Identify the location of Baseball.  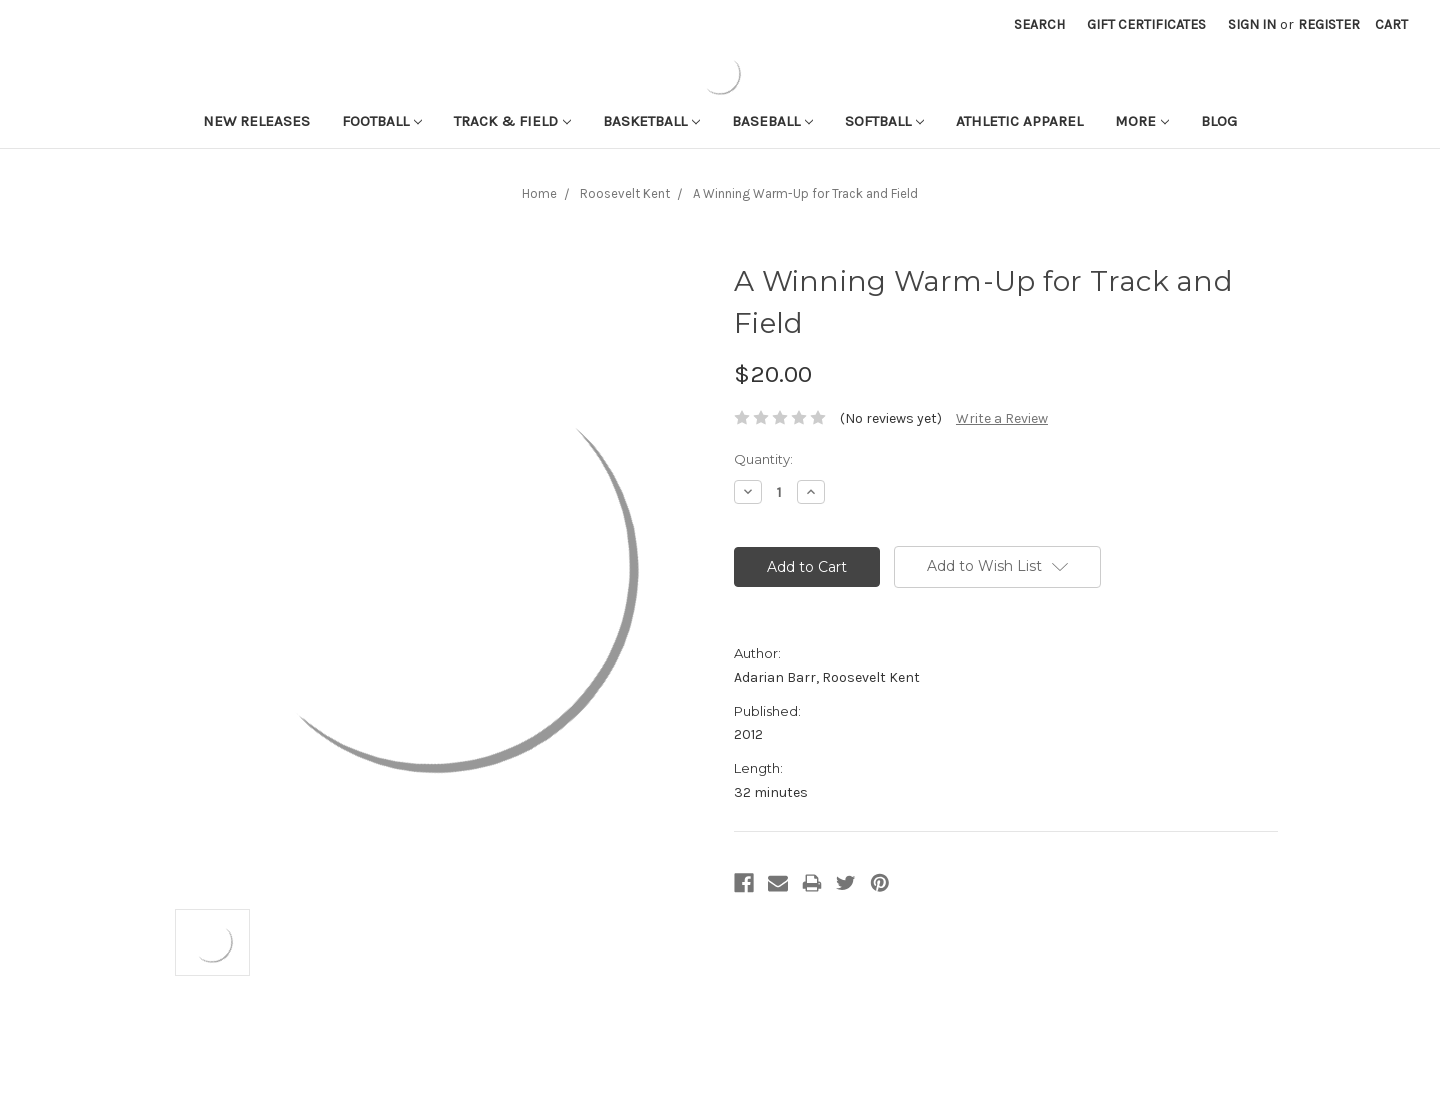
(772, 121).